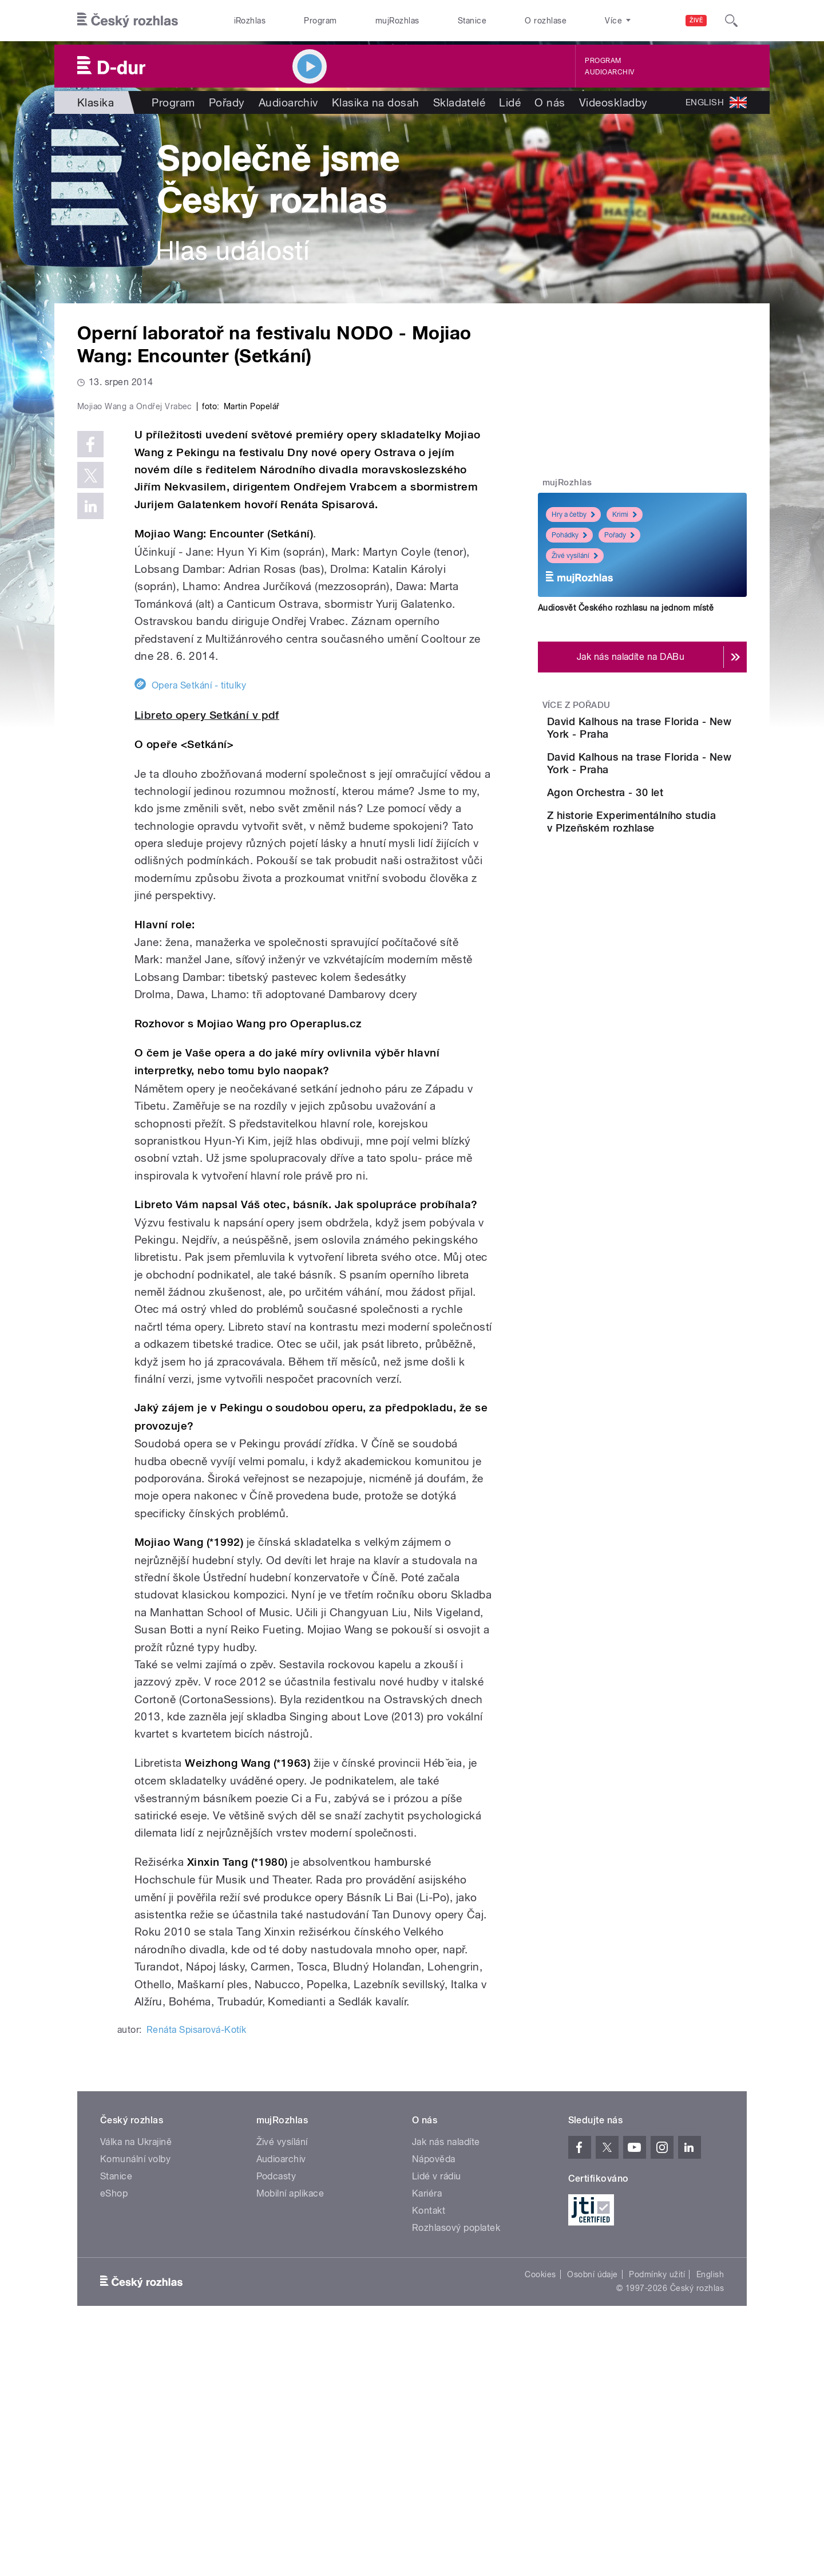  Describe the element at coordinates (227, 102) in the screenshot. I see `Pořady` at that location.